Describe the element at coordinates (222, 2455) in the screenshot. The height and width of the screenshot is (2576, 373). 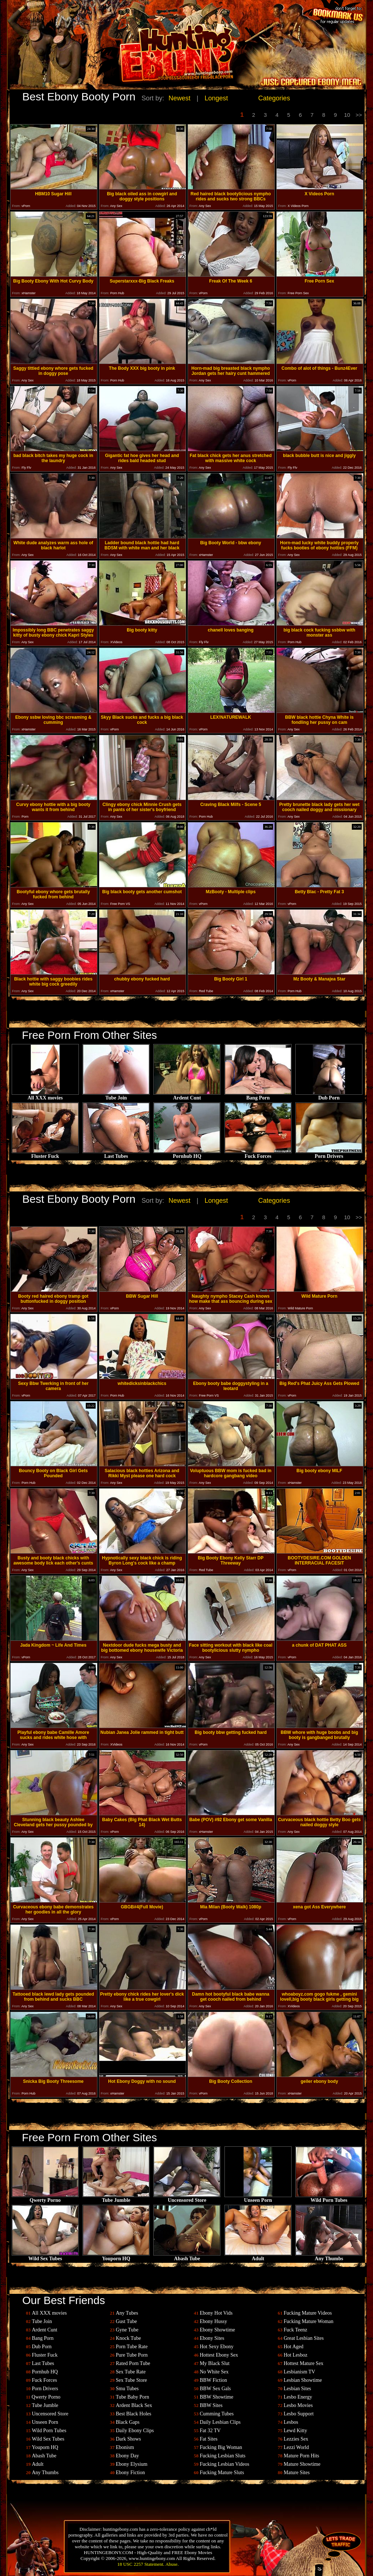
I see `Fucking Lesbian Sluts` at that location.